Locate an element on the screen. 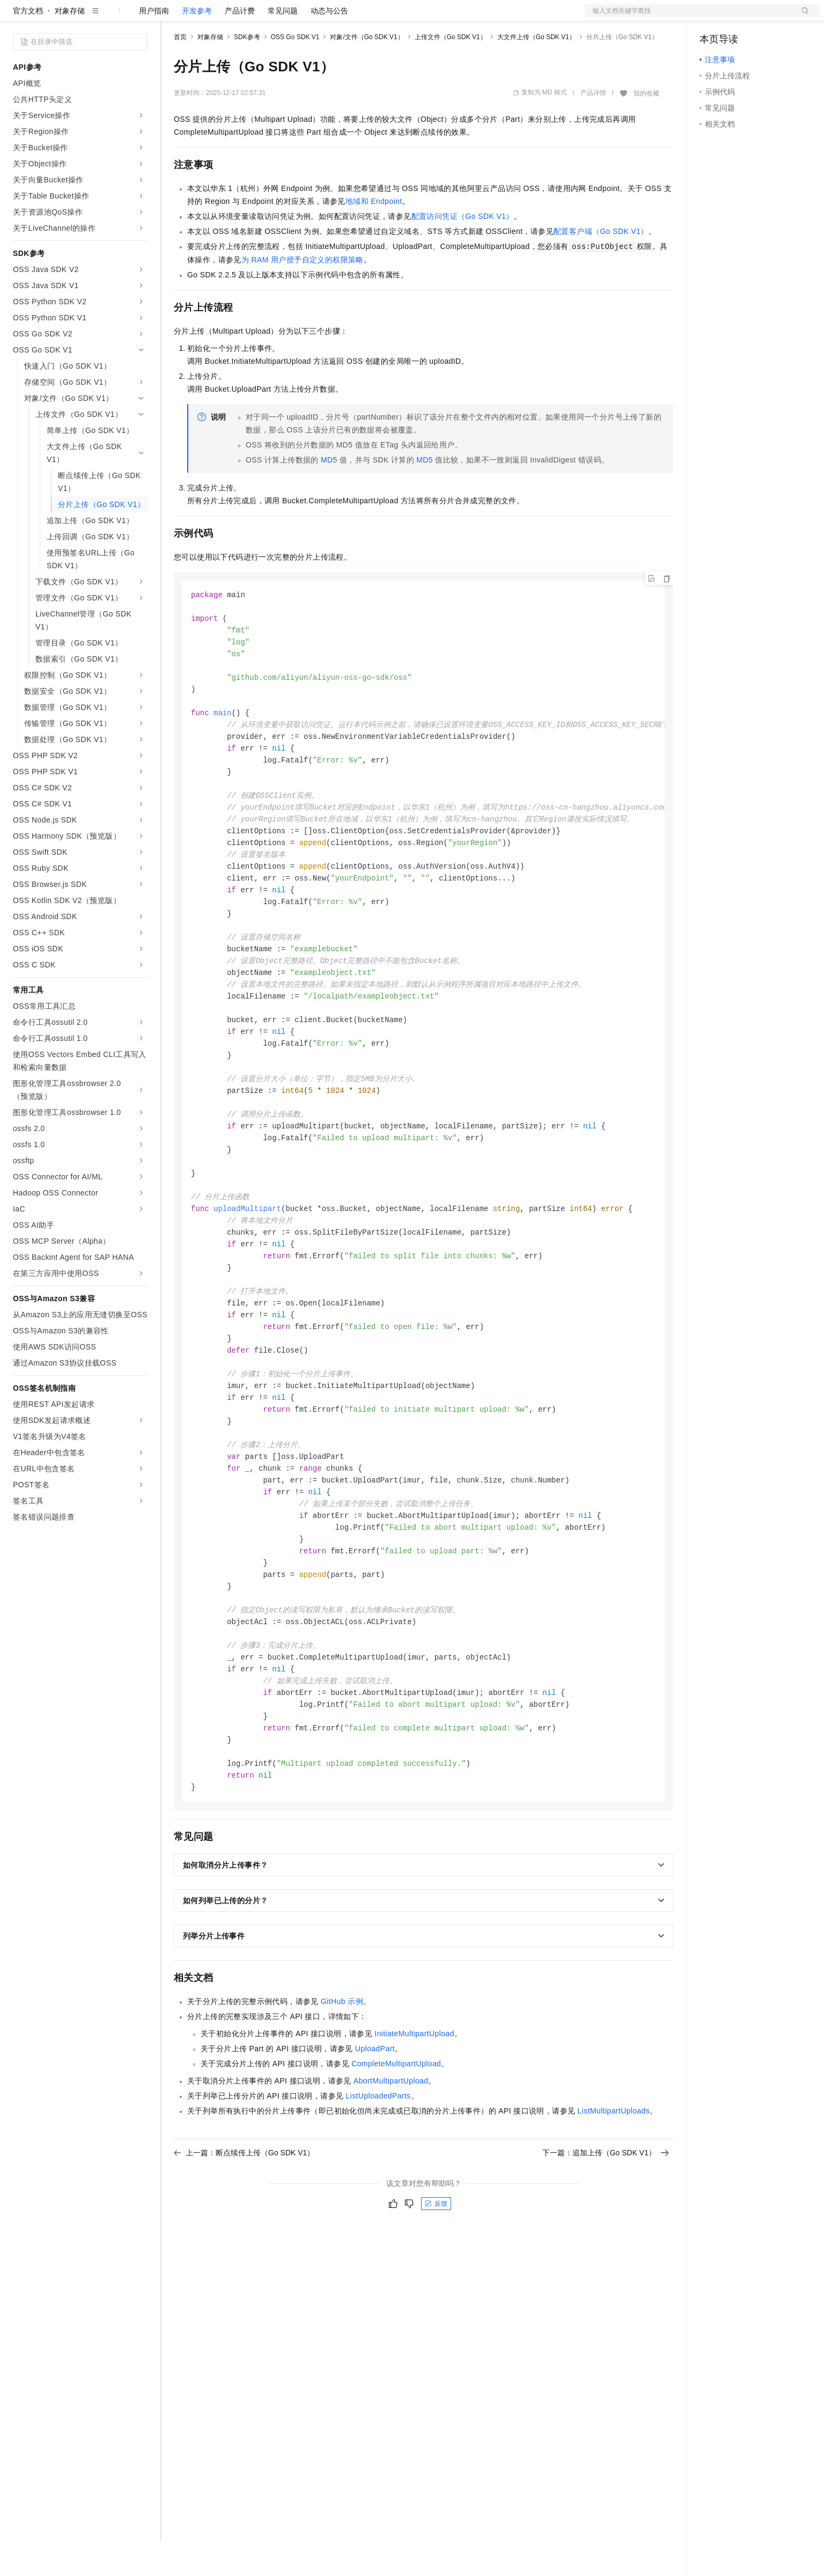  AbortMultipartUpload is located at coordinates (391, 2170).